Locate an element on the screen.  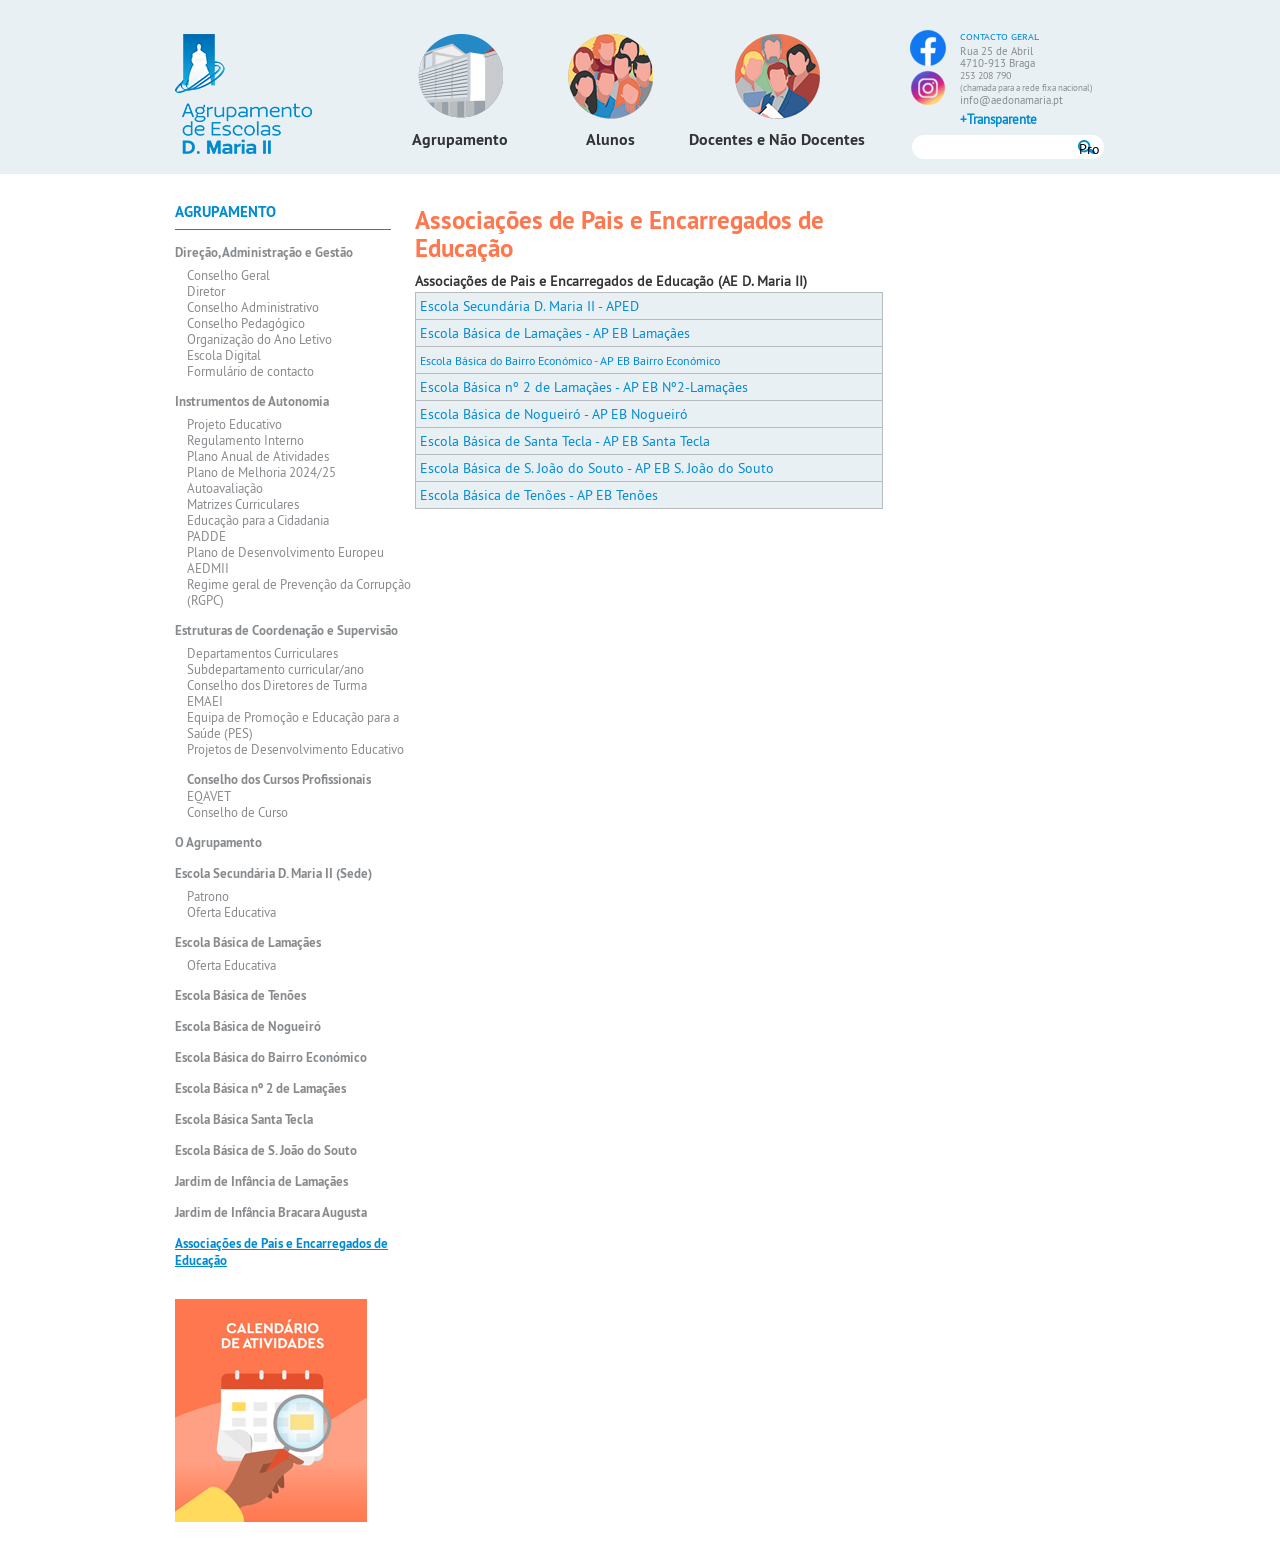
Escola Básica de S. João do Souto is located at coordinates (266, 1150).